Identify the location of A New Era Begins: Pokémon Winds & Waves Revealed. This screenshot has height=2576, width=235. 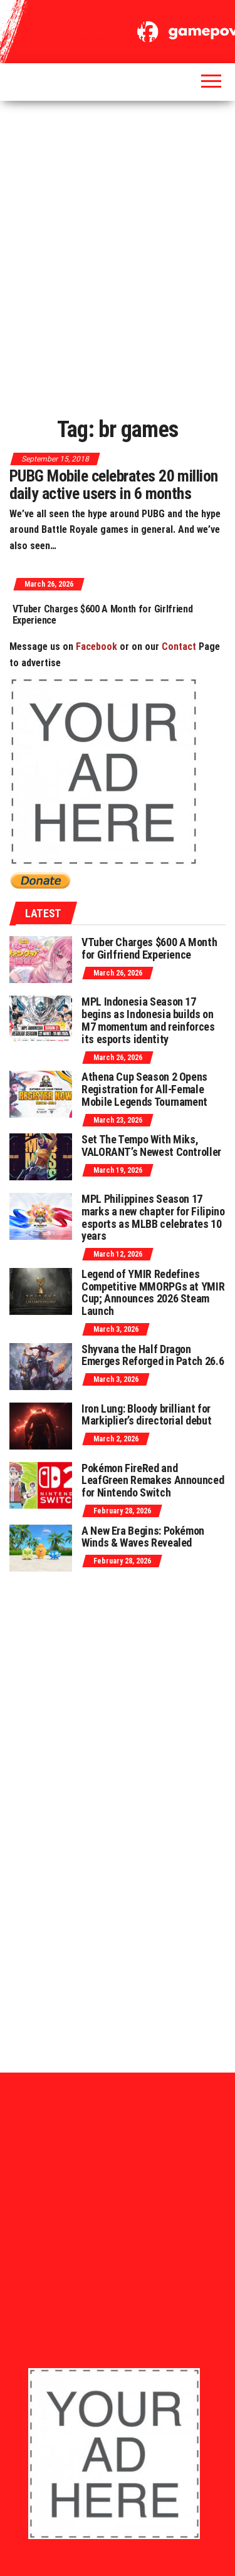
(142, 1537).